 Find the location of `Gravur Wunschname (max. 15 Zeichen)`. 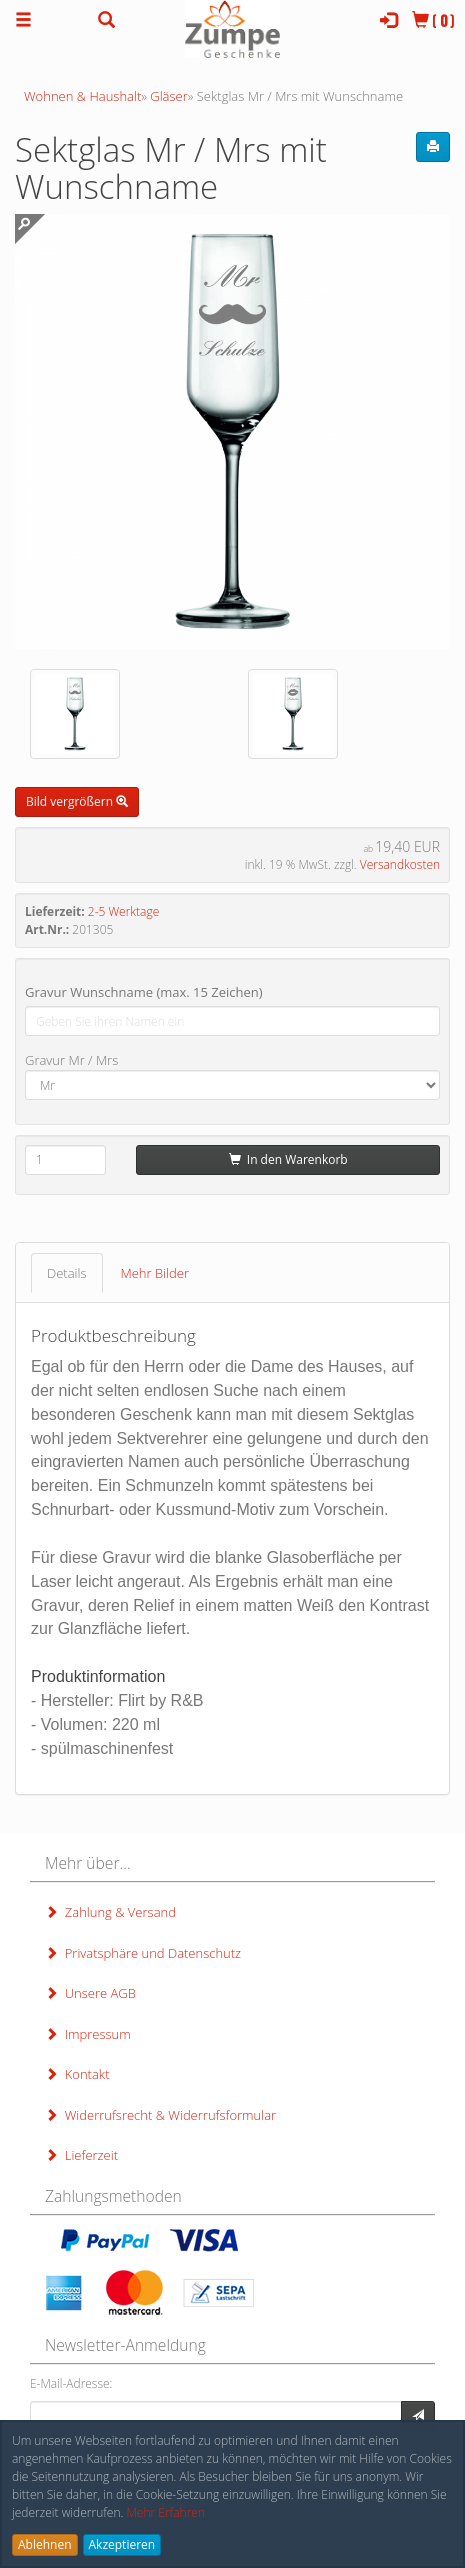

Gravur Wunschname (max. 15 Zeichen) is located at coordinates (144, 992).